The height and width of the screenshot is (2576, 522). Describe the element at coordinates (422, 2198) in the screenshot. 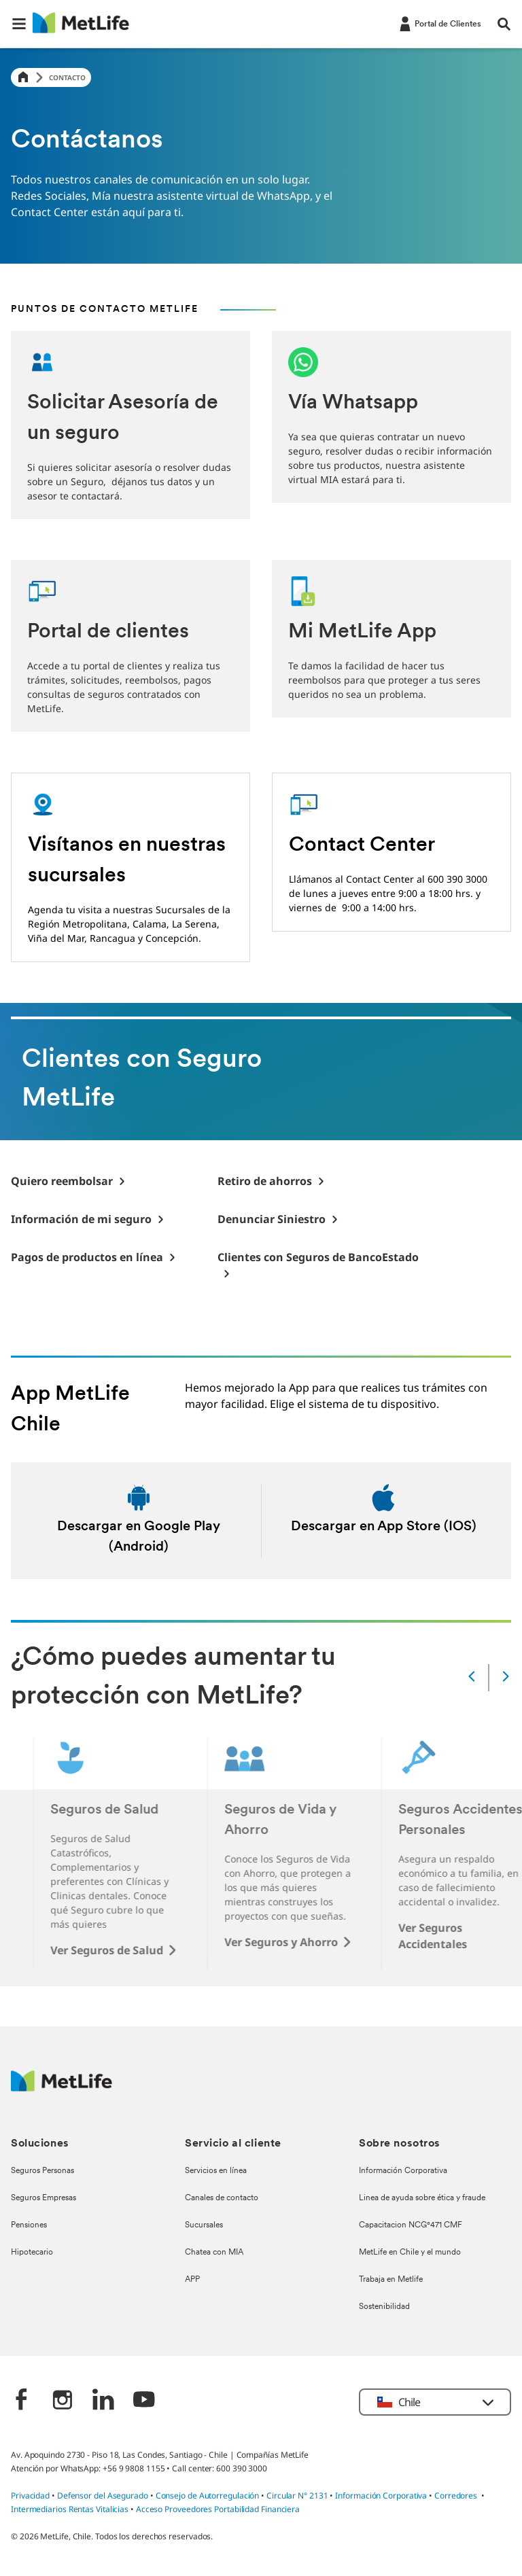

I see `Linea de ayuda sobre ética y fraude` at that location.